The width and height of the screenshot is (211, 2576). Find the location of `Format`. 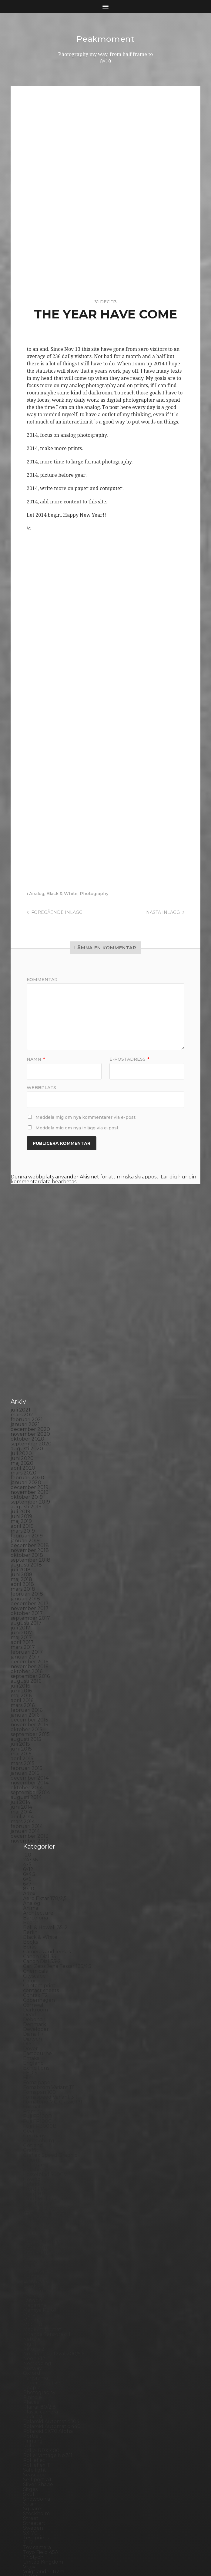

Format is located at coordinates (32, 2006).